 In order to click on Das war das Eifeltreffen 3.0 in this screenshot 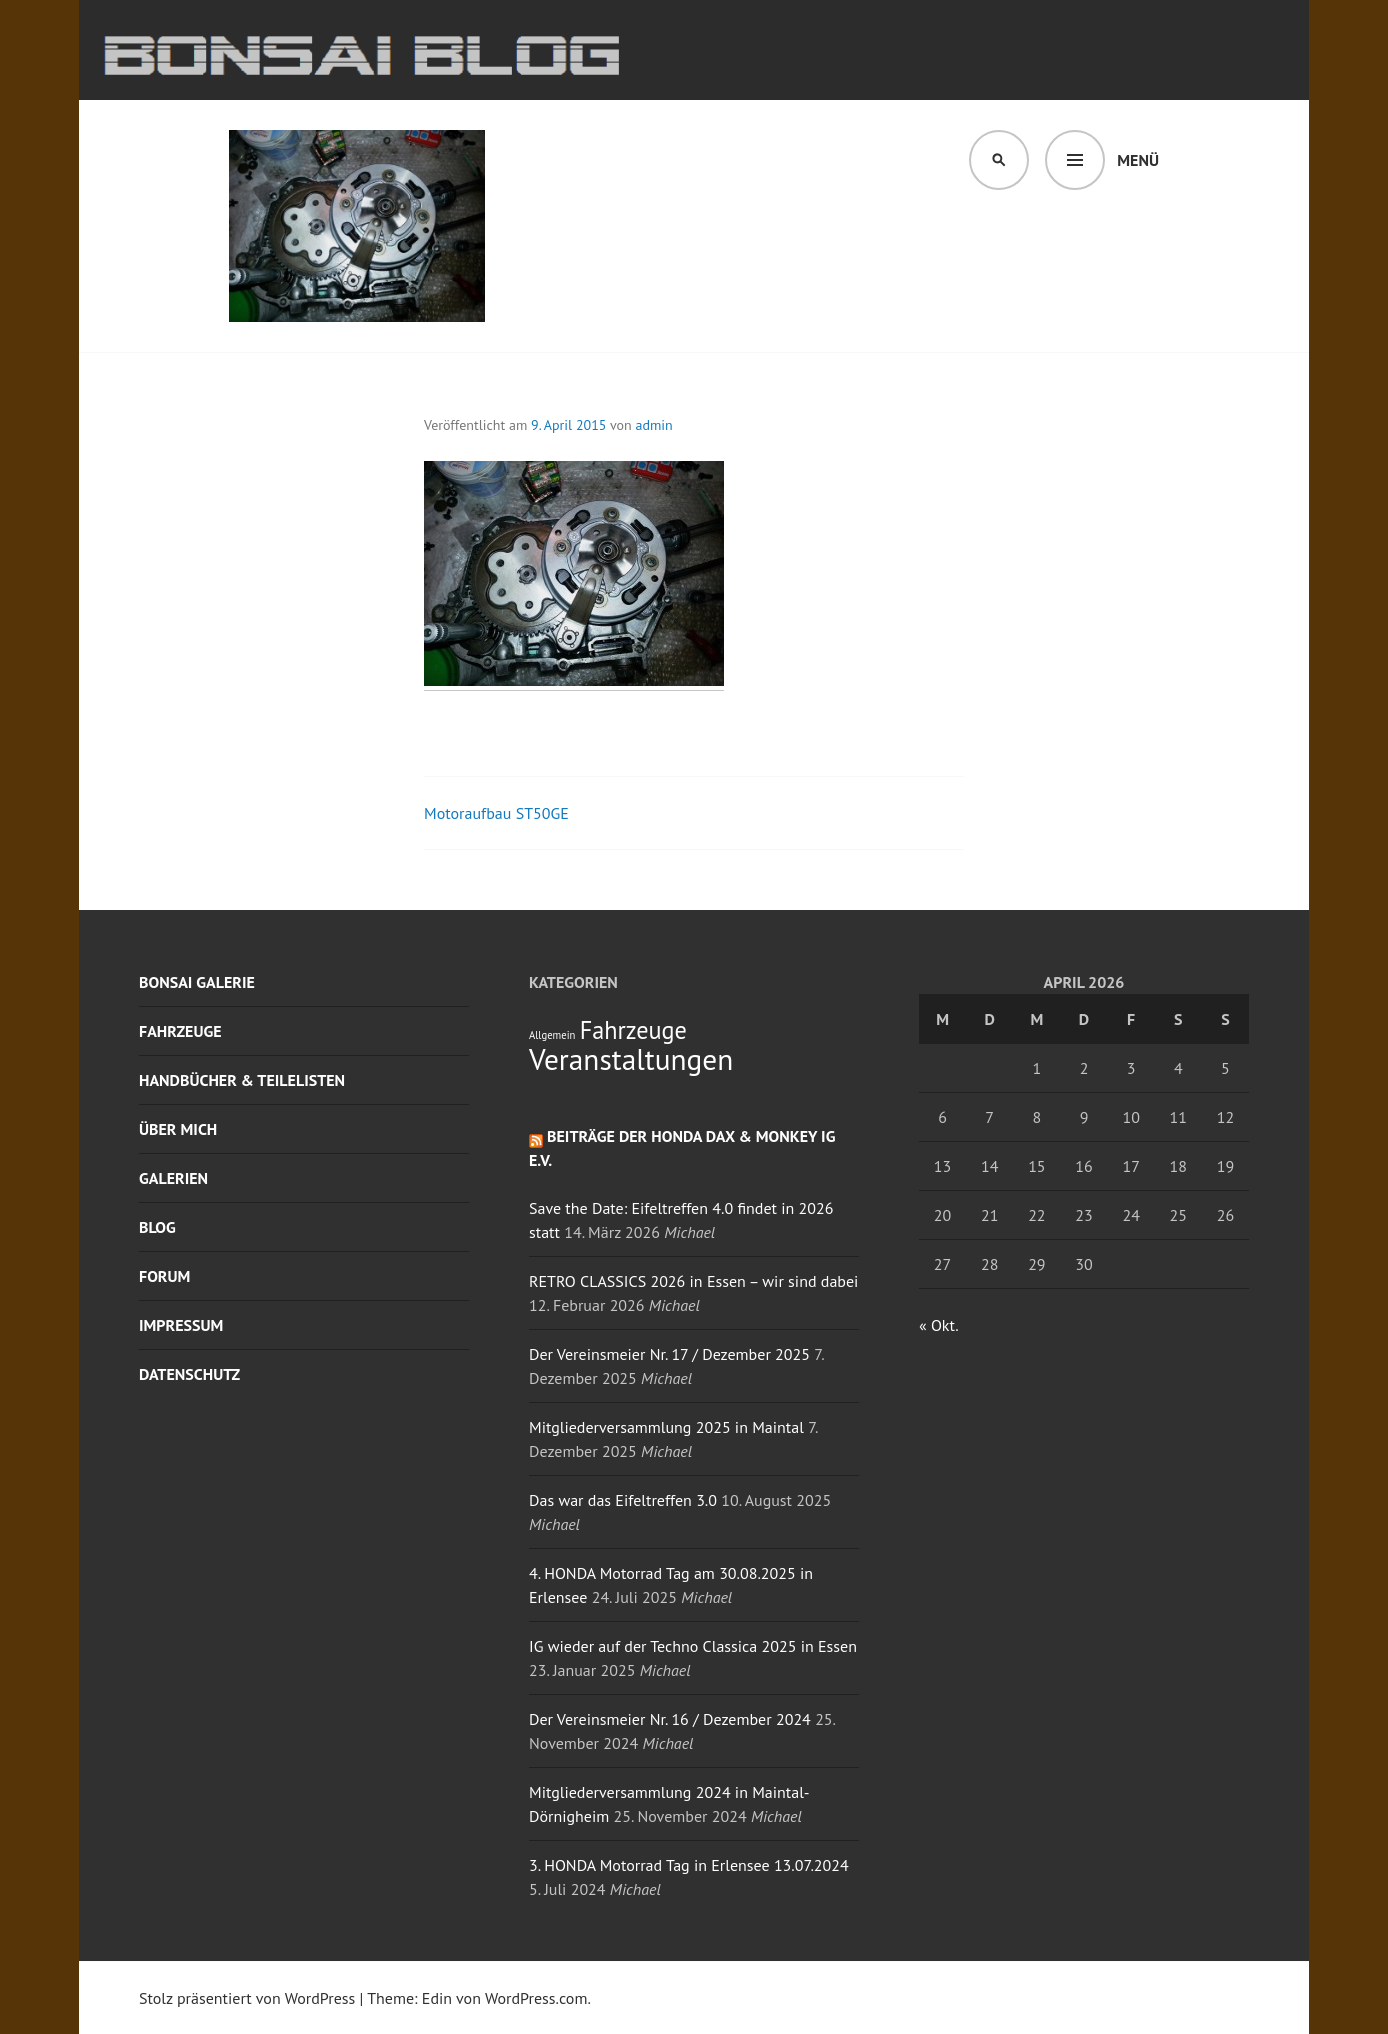, I will do `click(623, 1500)`.